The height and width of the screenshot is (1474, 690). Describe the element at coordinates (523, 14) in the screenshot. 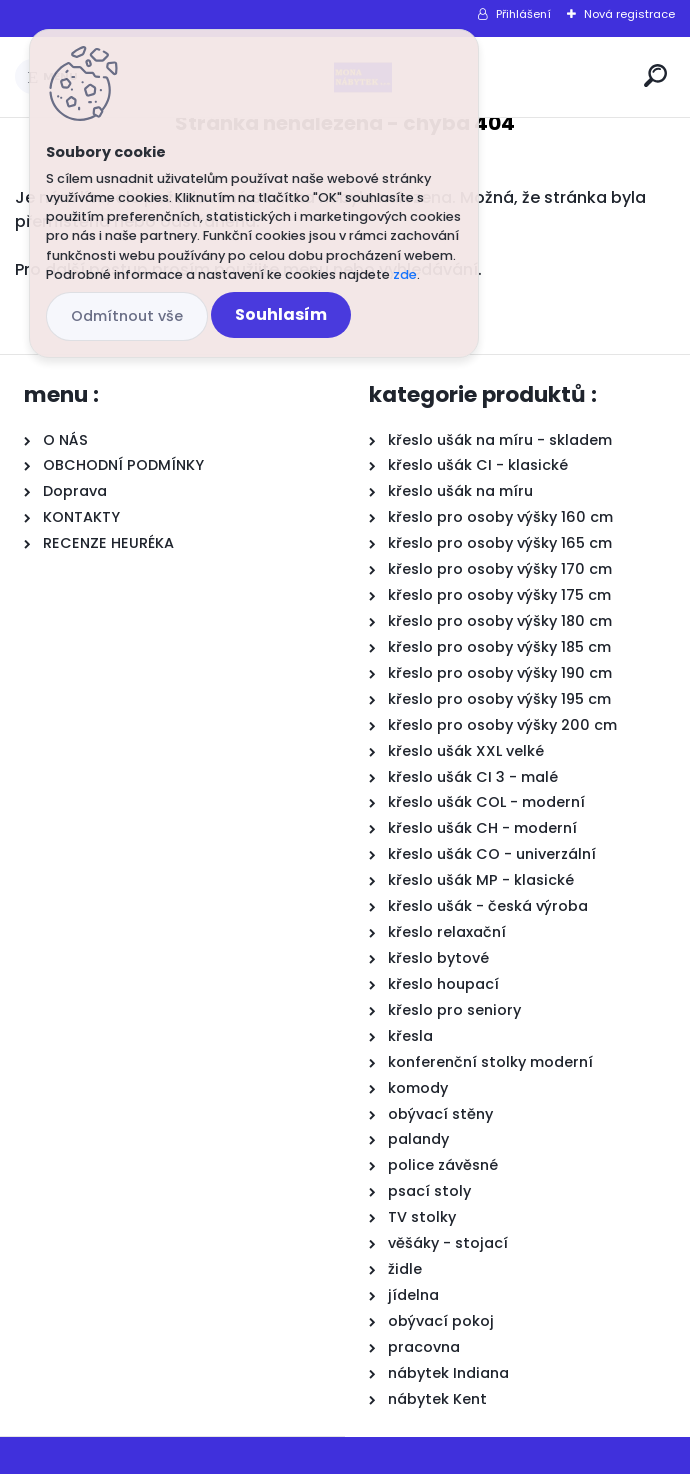

I see `Přihlášení` at that location.